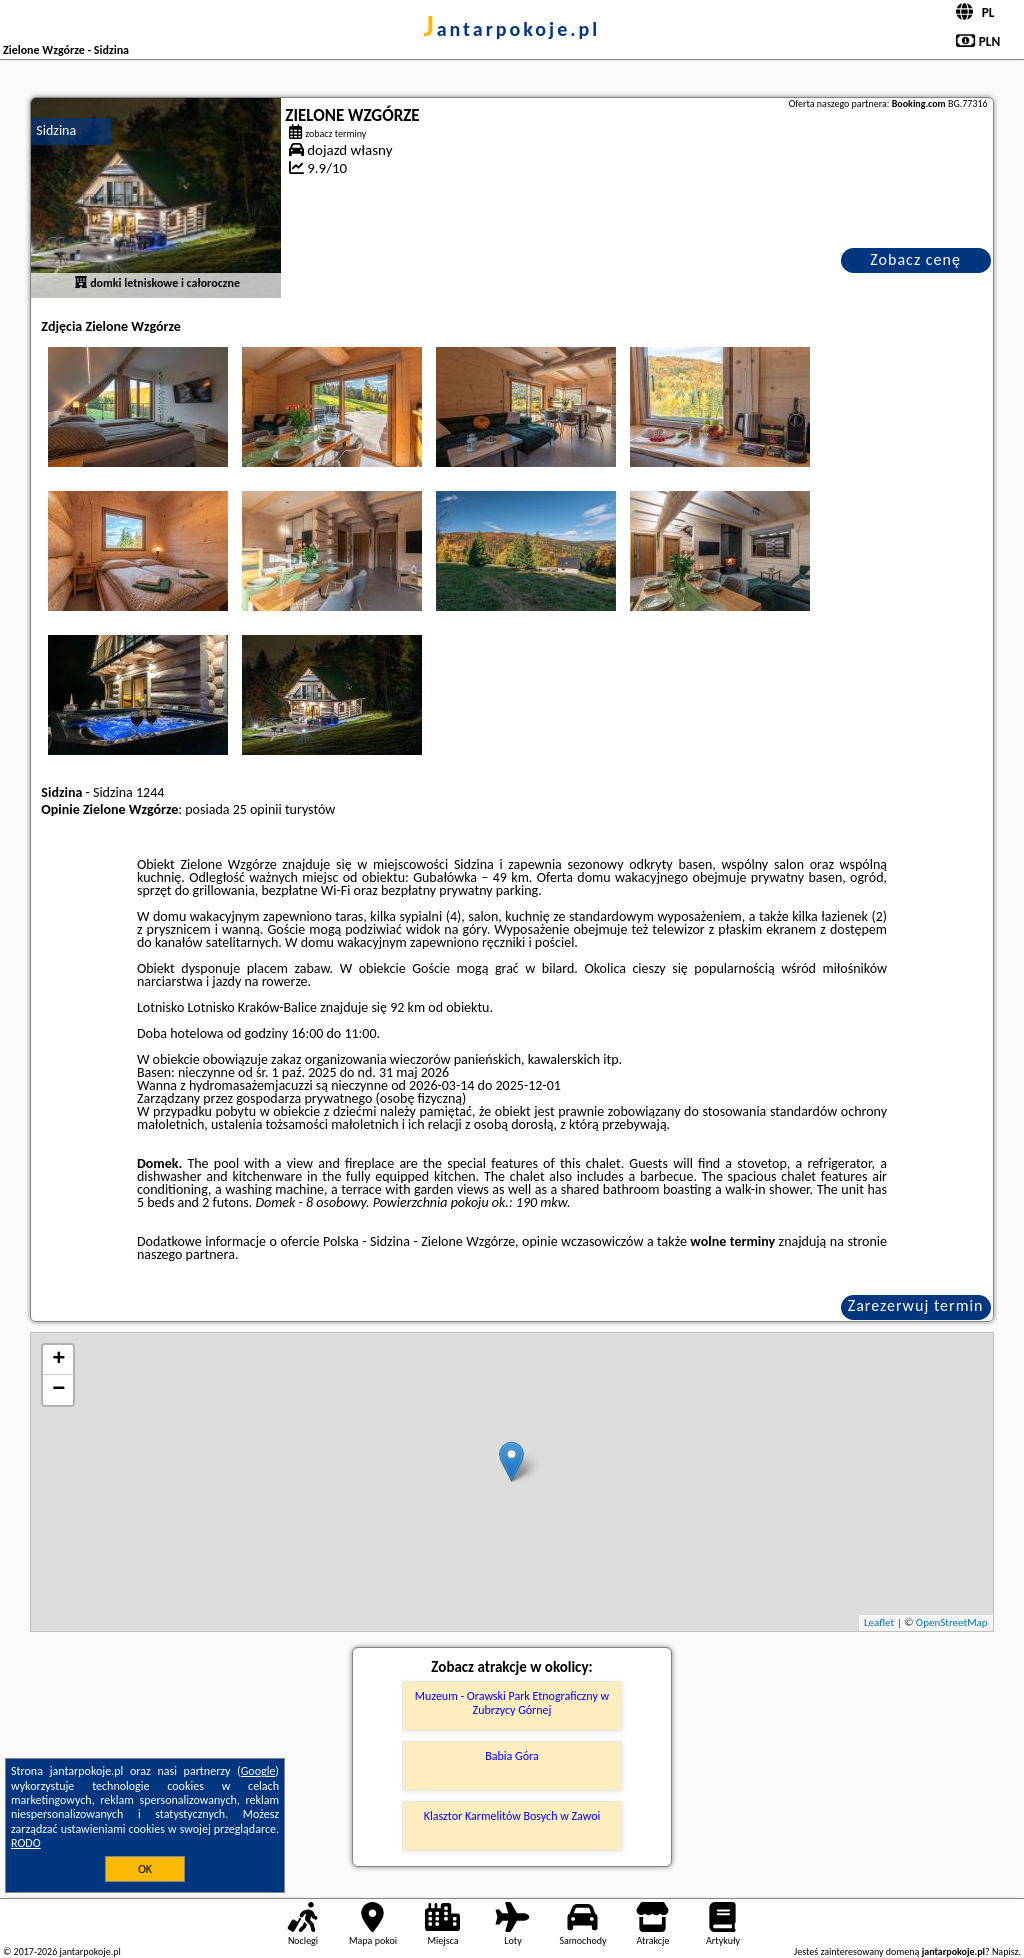  I want to click on Muzeum - Orawski Park Etnograficzny w Zubrzycy Górnej, so click(512, 1703).